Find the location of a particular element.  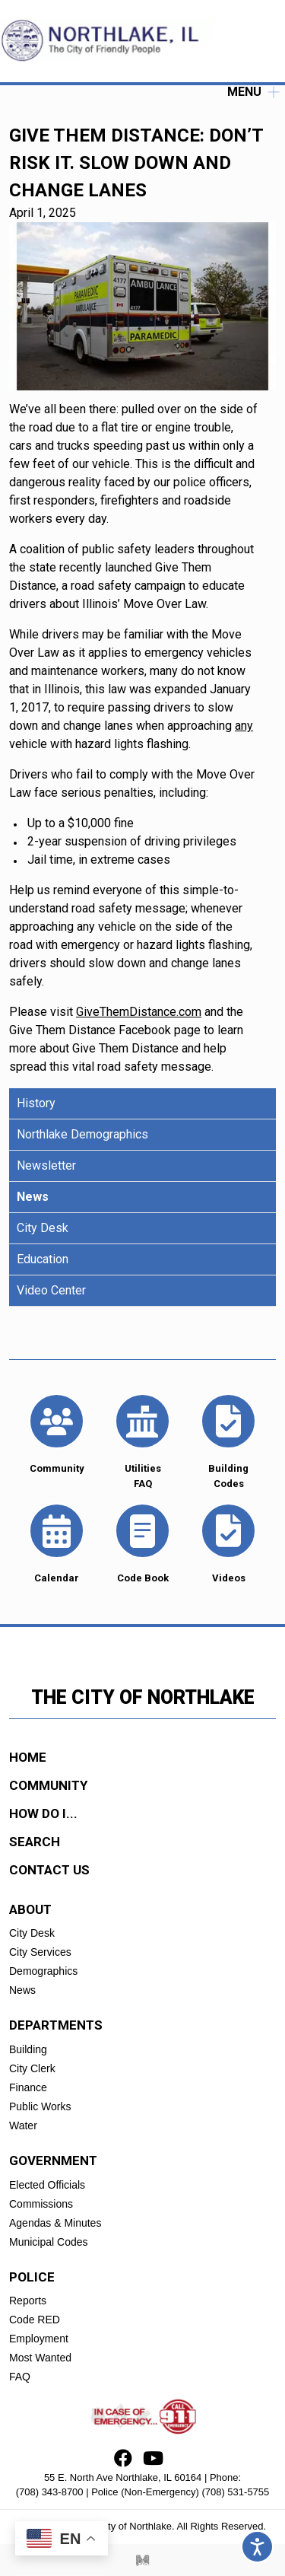

Newsletter is located at coordinates (46, 1165).